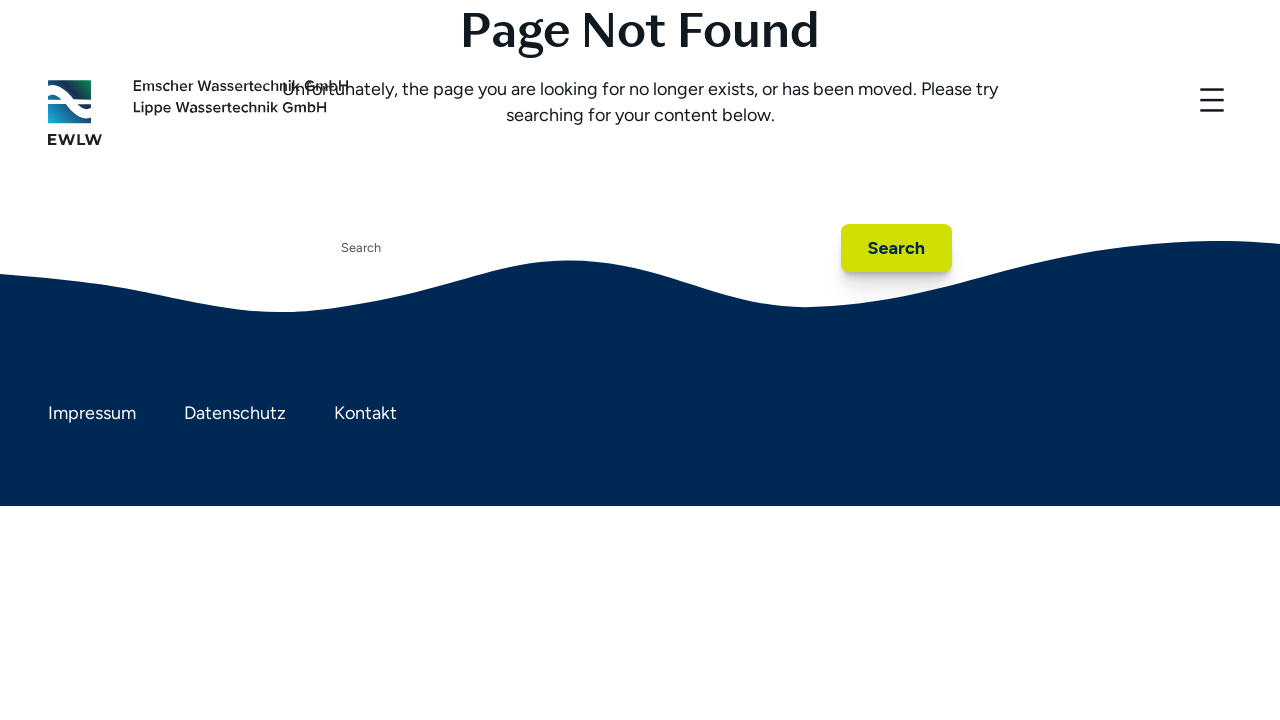 The height and width of the screenshot is (720, 1280). Describe the element at coordinates (896, 248) in the screenshot. I see `Search` at that location.